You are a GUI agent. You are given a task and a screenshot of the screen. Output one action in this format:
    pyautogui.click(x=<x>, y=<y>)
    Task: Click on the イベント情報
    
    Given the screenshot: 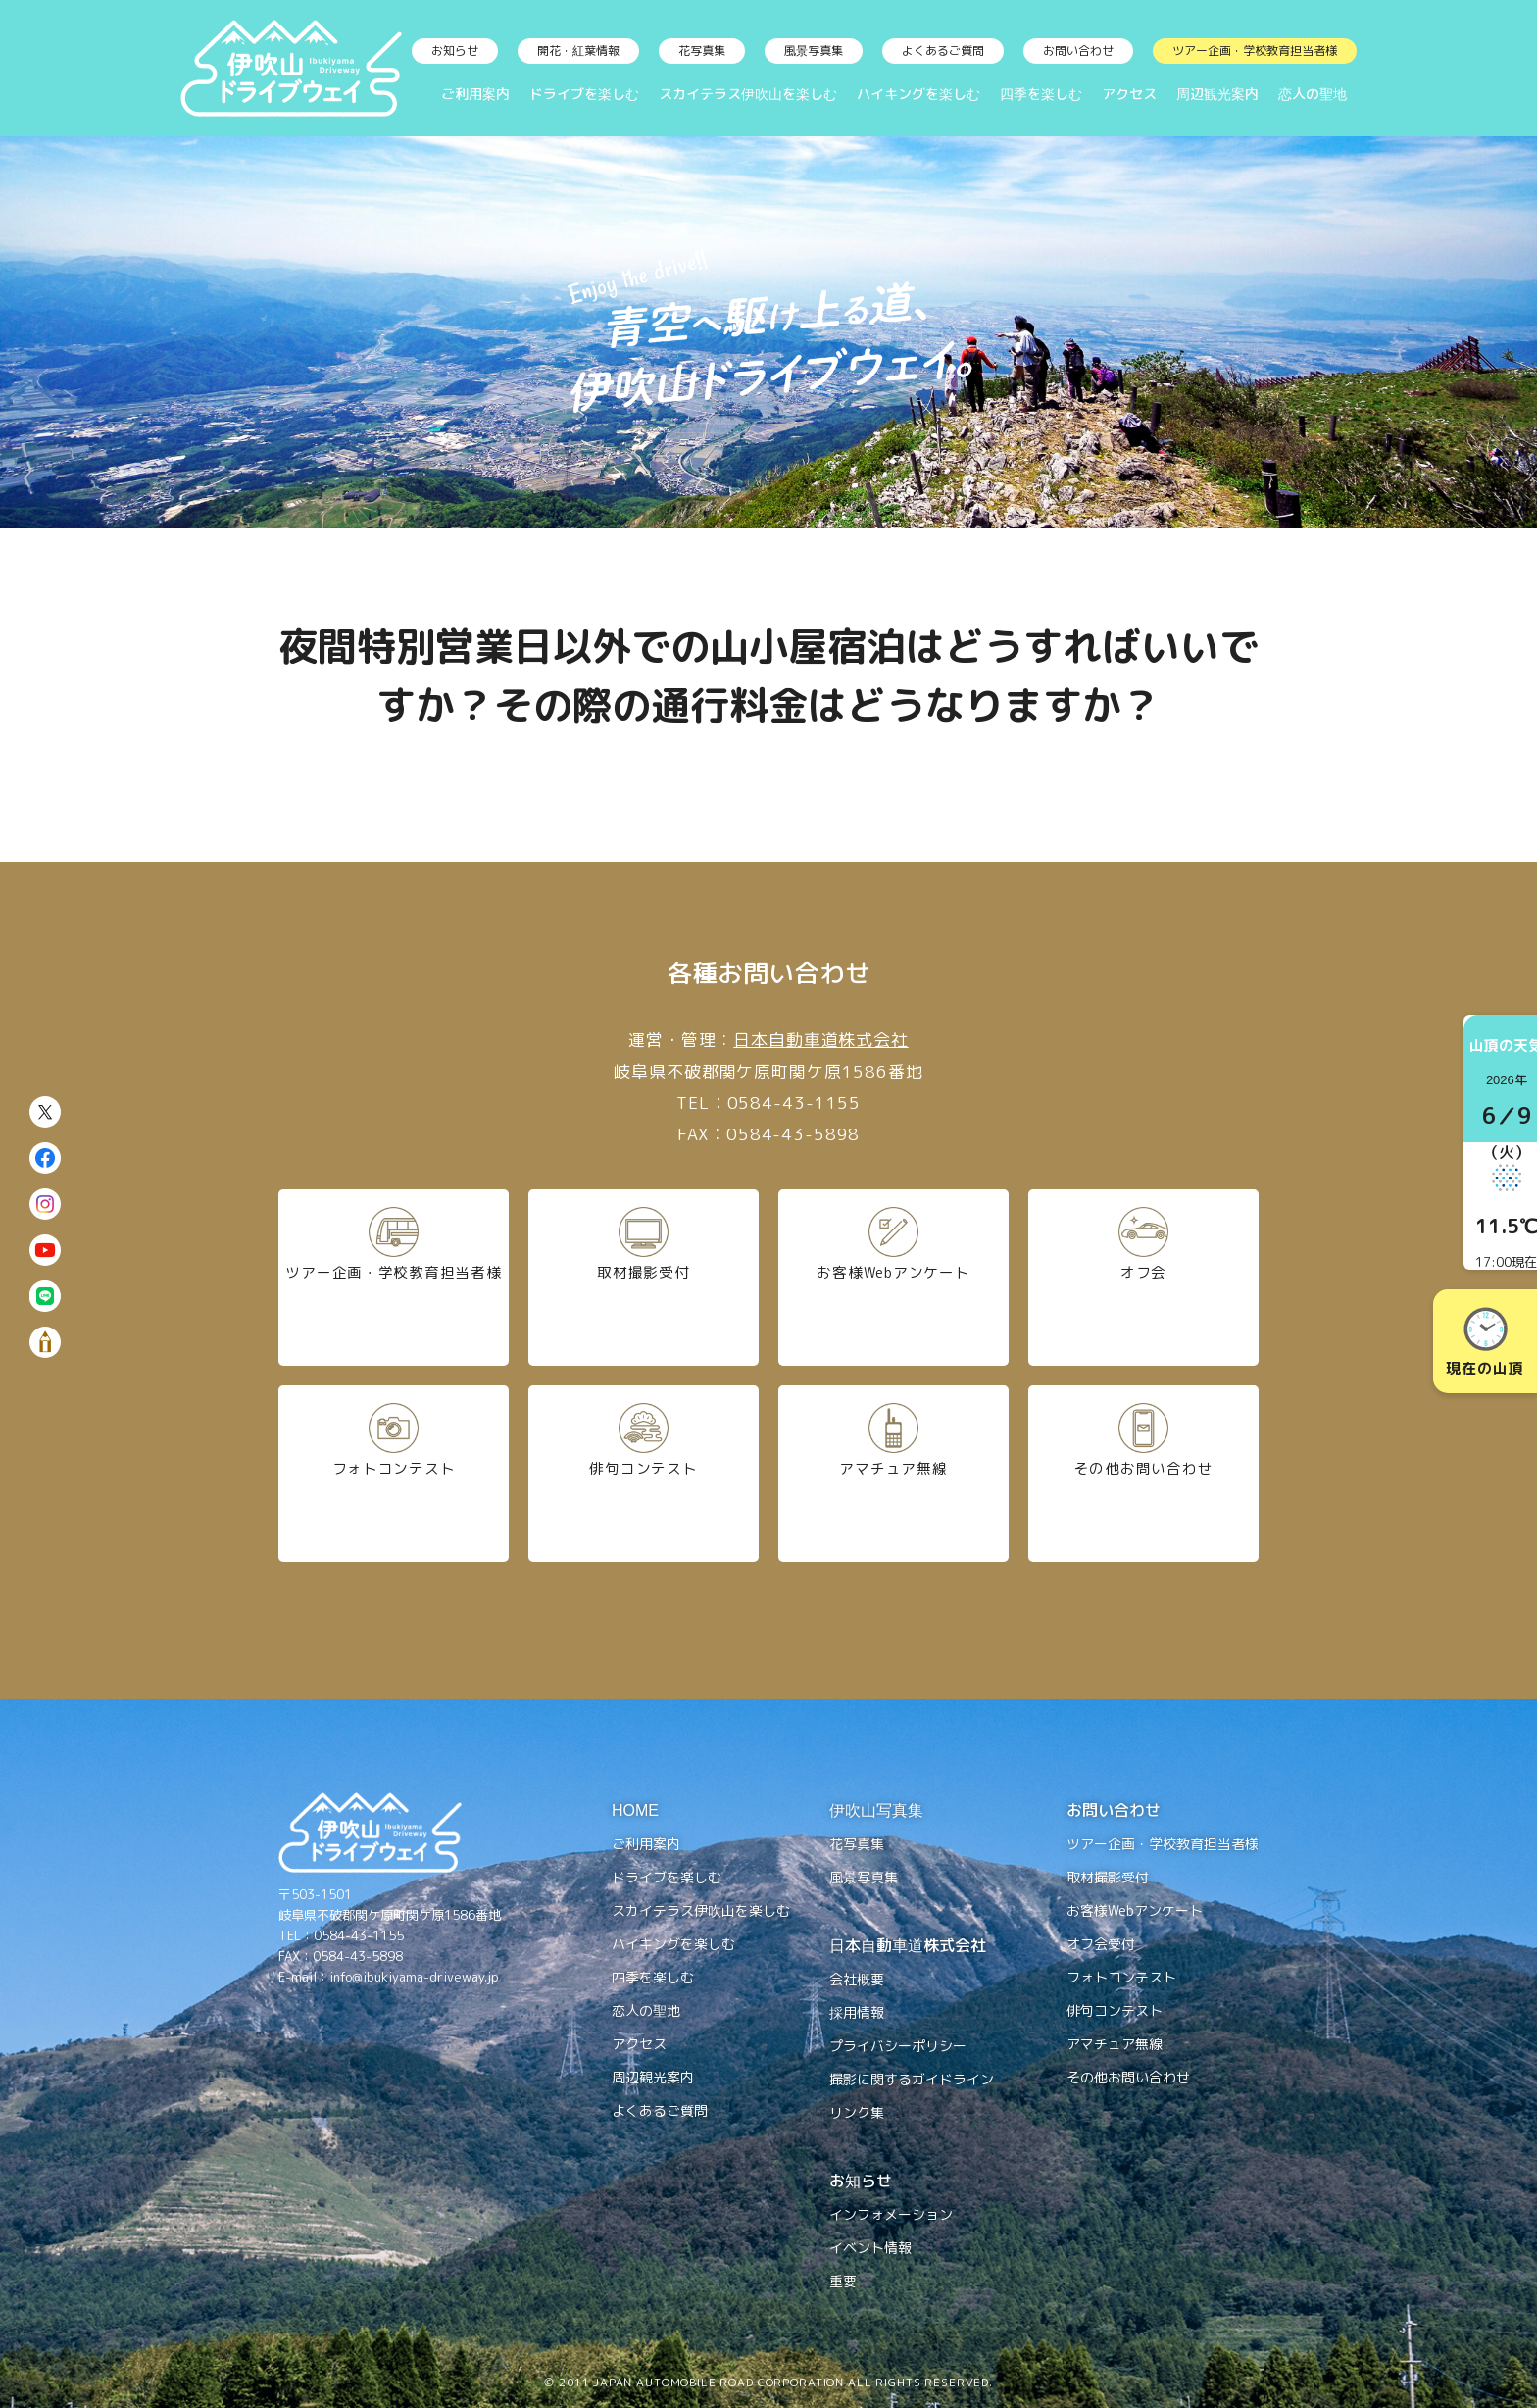 What is the action you would take?
    pyautogui.click(x=870, y=2247)
    